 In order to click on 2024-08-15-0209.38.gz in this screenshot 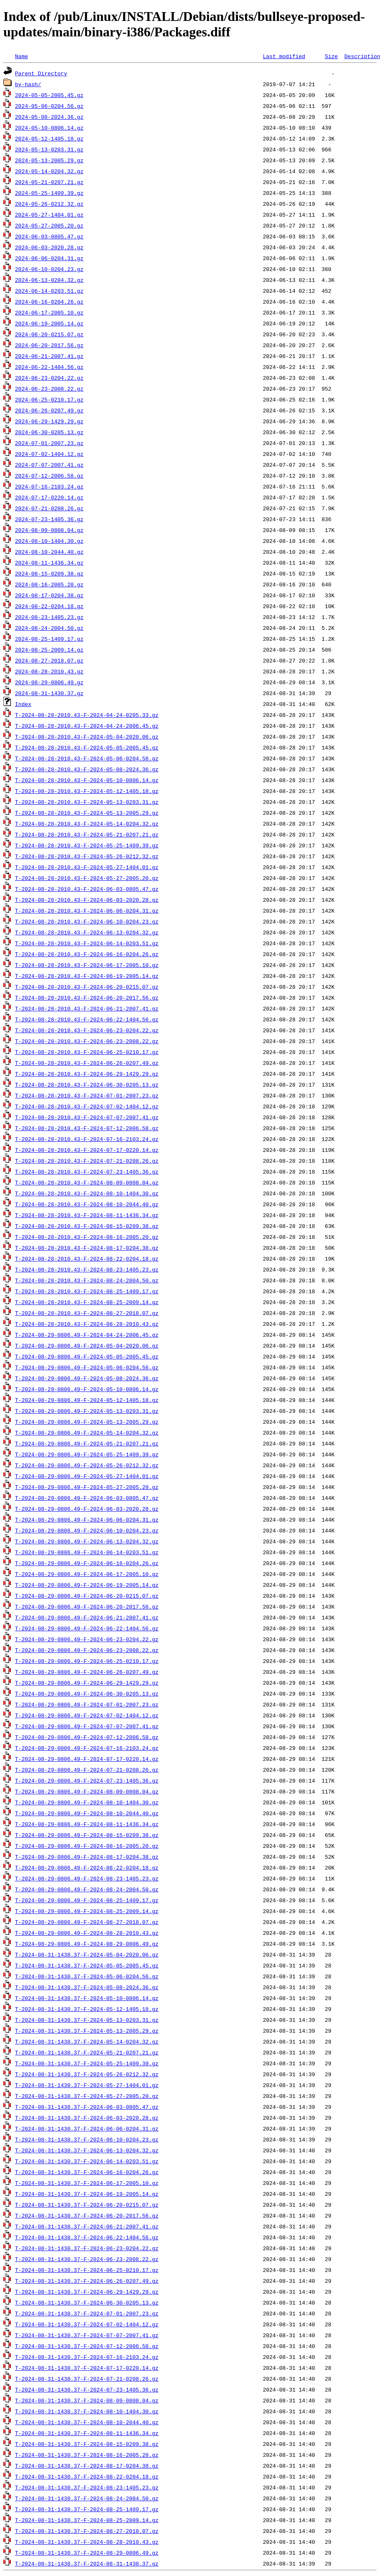, I will do `click(49, 573)`.